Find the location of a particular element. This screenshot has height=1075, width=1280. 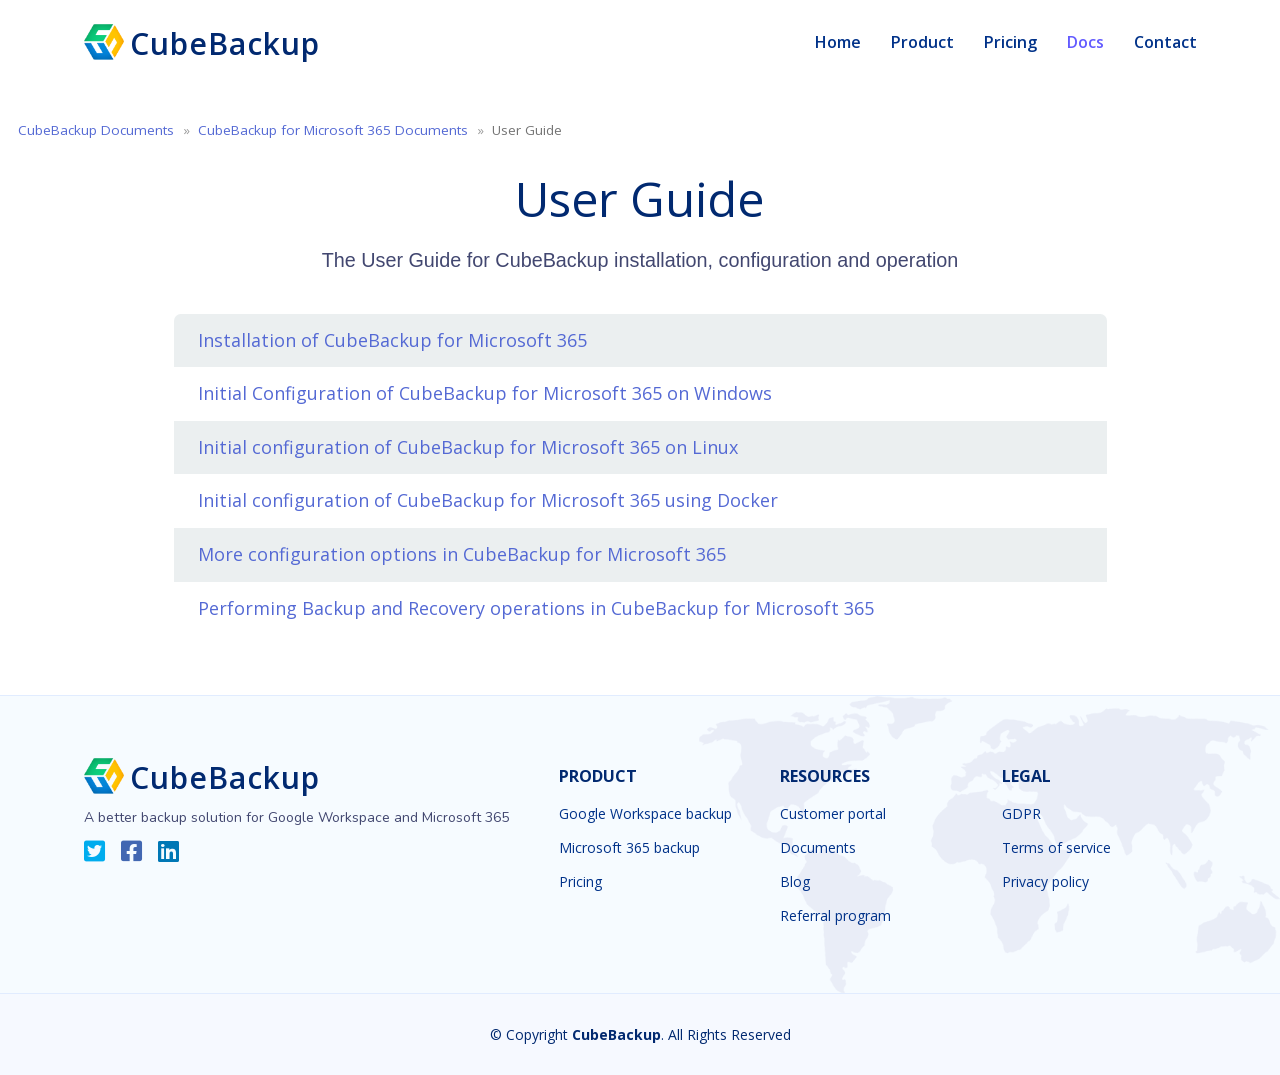

CubeBackup for Microsoft 365 Documents is located at coordinates (333, 130).